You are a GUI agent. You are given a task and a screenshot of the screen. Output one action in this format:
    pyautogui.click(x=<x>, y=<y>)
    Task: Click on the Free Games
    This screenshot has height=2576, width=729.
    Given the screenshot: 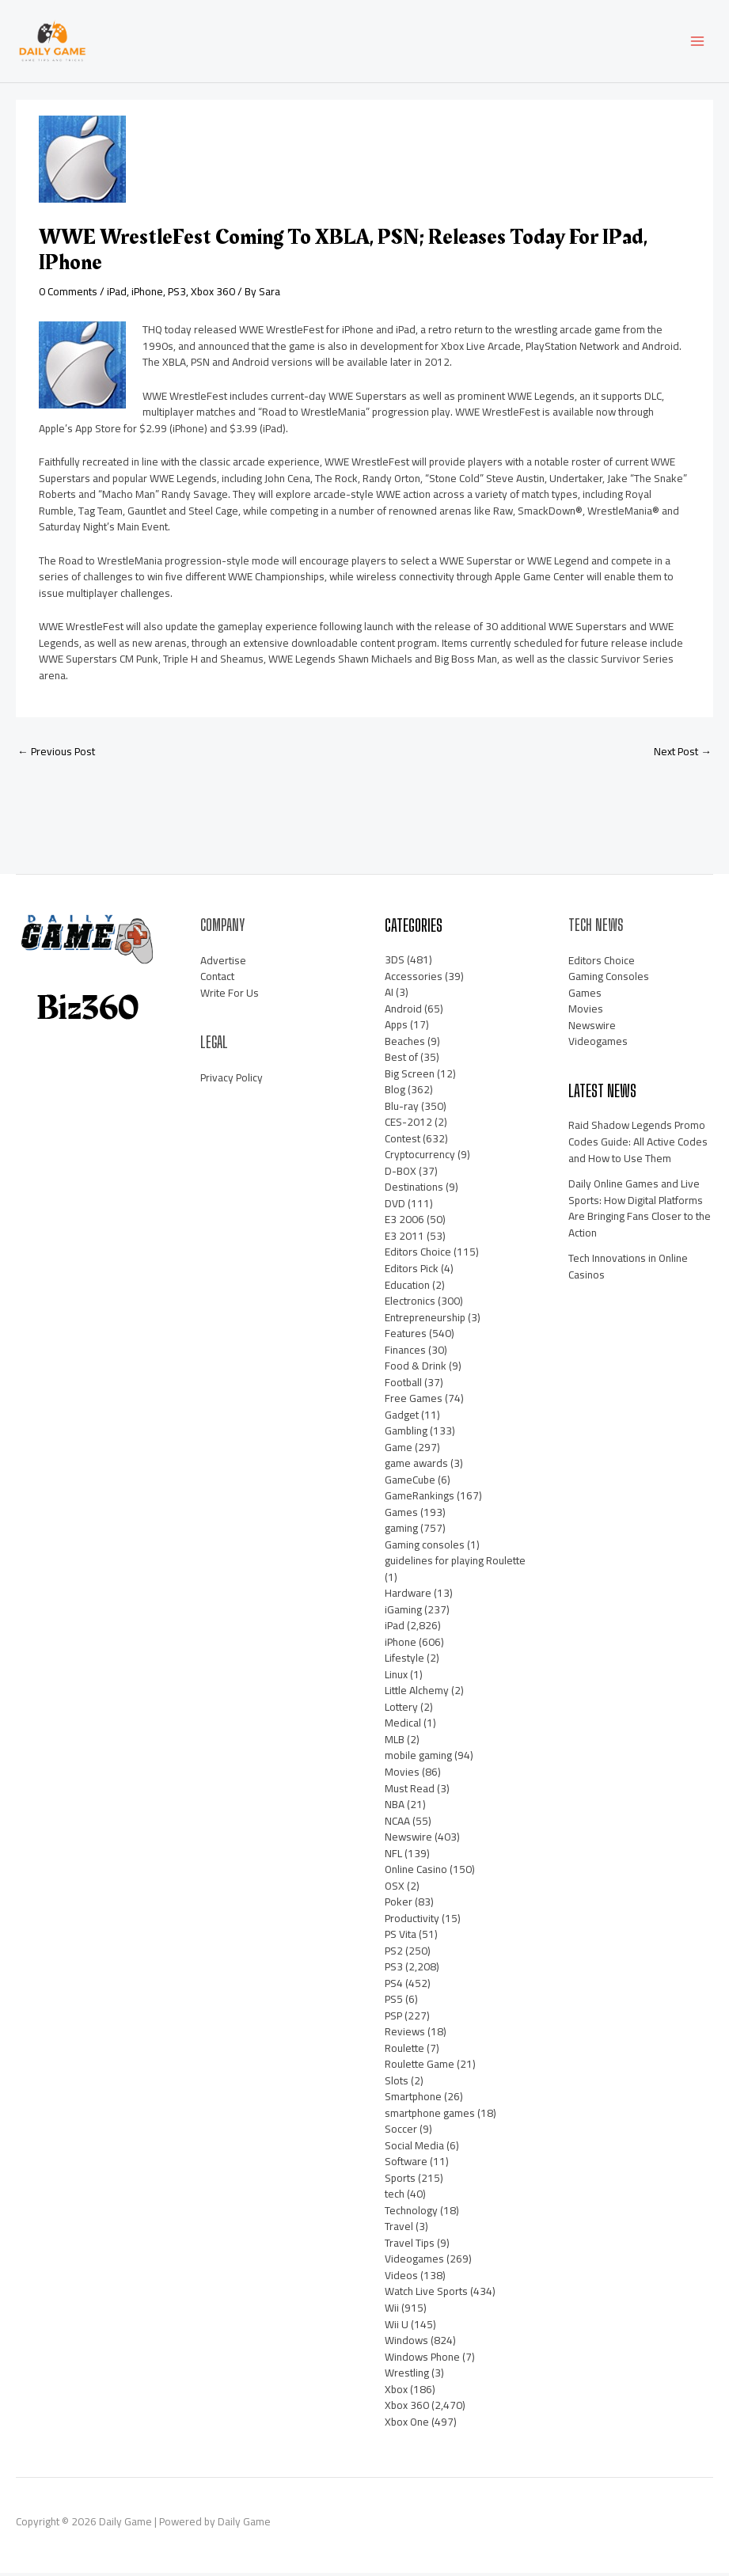 What is the action you would take?
    pyautogui.click(x=413, y=1401)
    